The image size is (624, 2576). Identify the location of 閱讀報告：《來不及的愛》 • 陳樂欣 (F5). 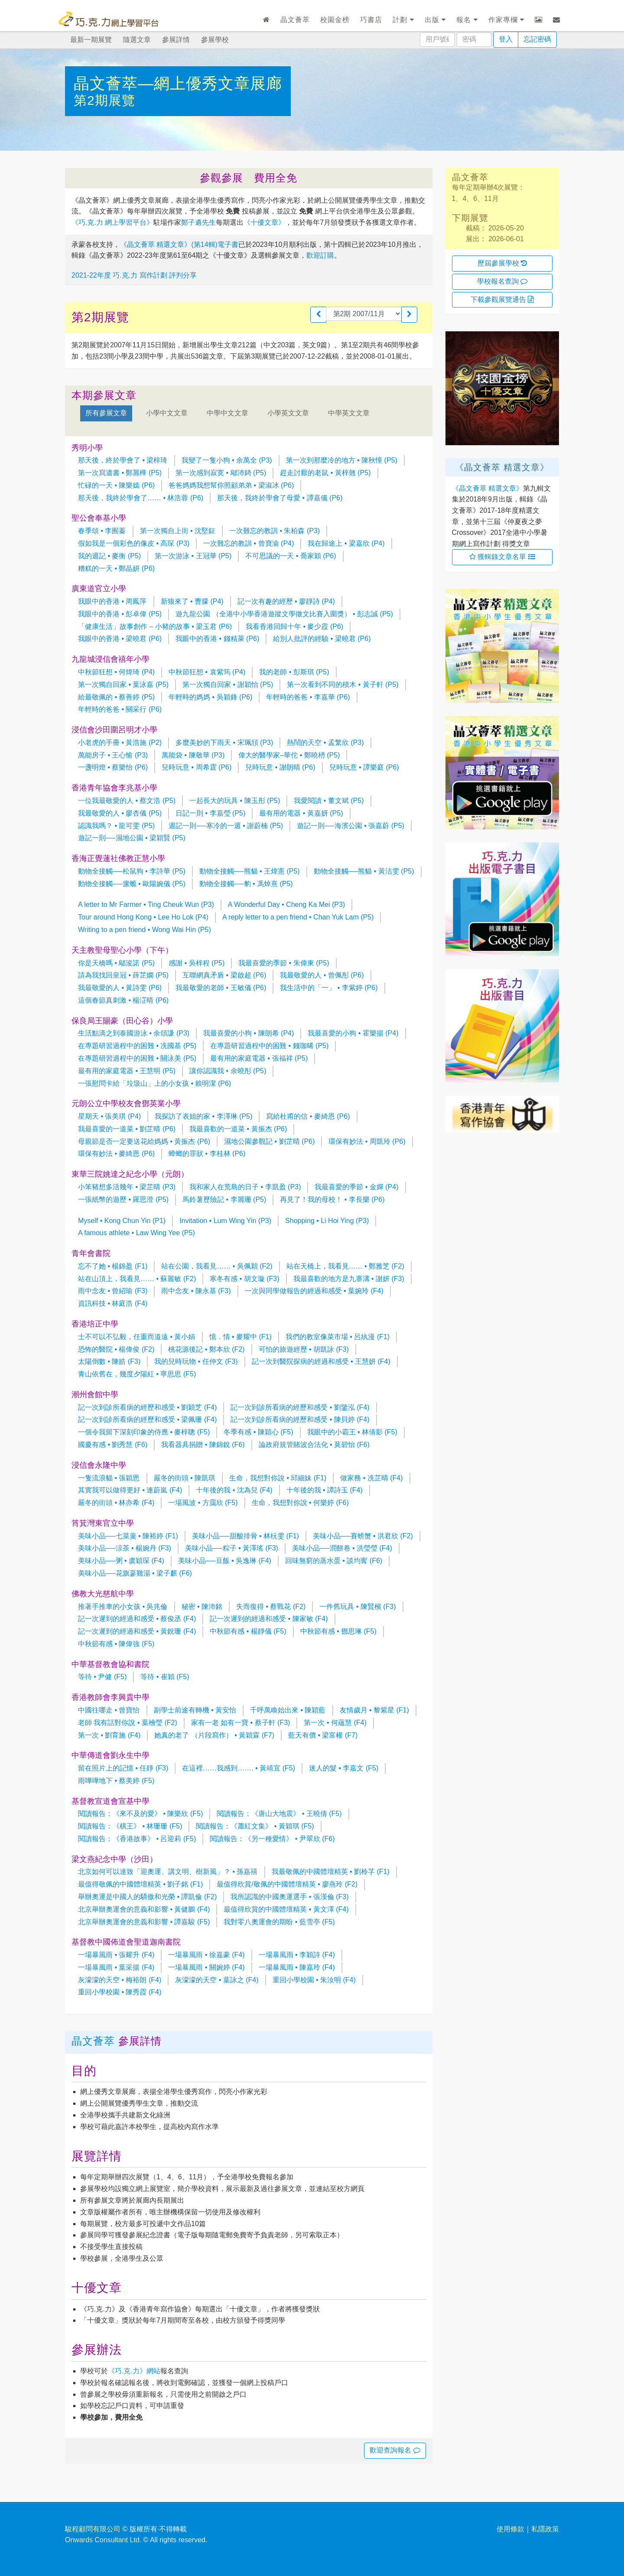
(140, 1813).